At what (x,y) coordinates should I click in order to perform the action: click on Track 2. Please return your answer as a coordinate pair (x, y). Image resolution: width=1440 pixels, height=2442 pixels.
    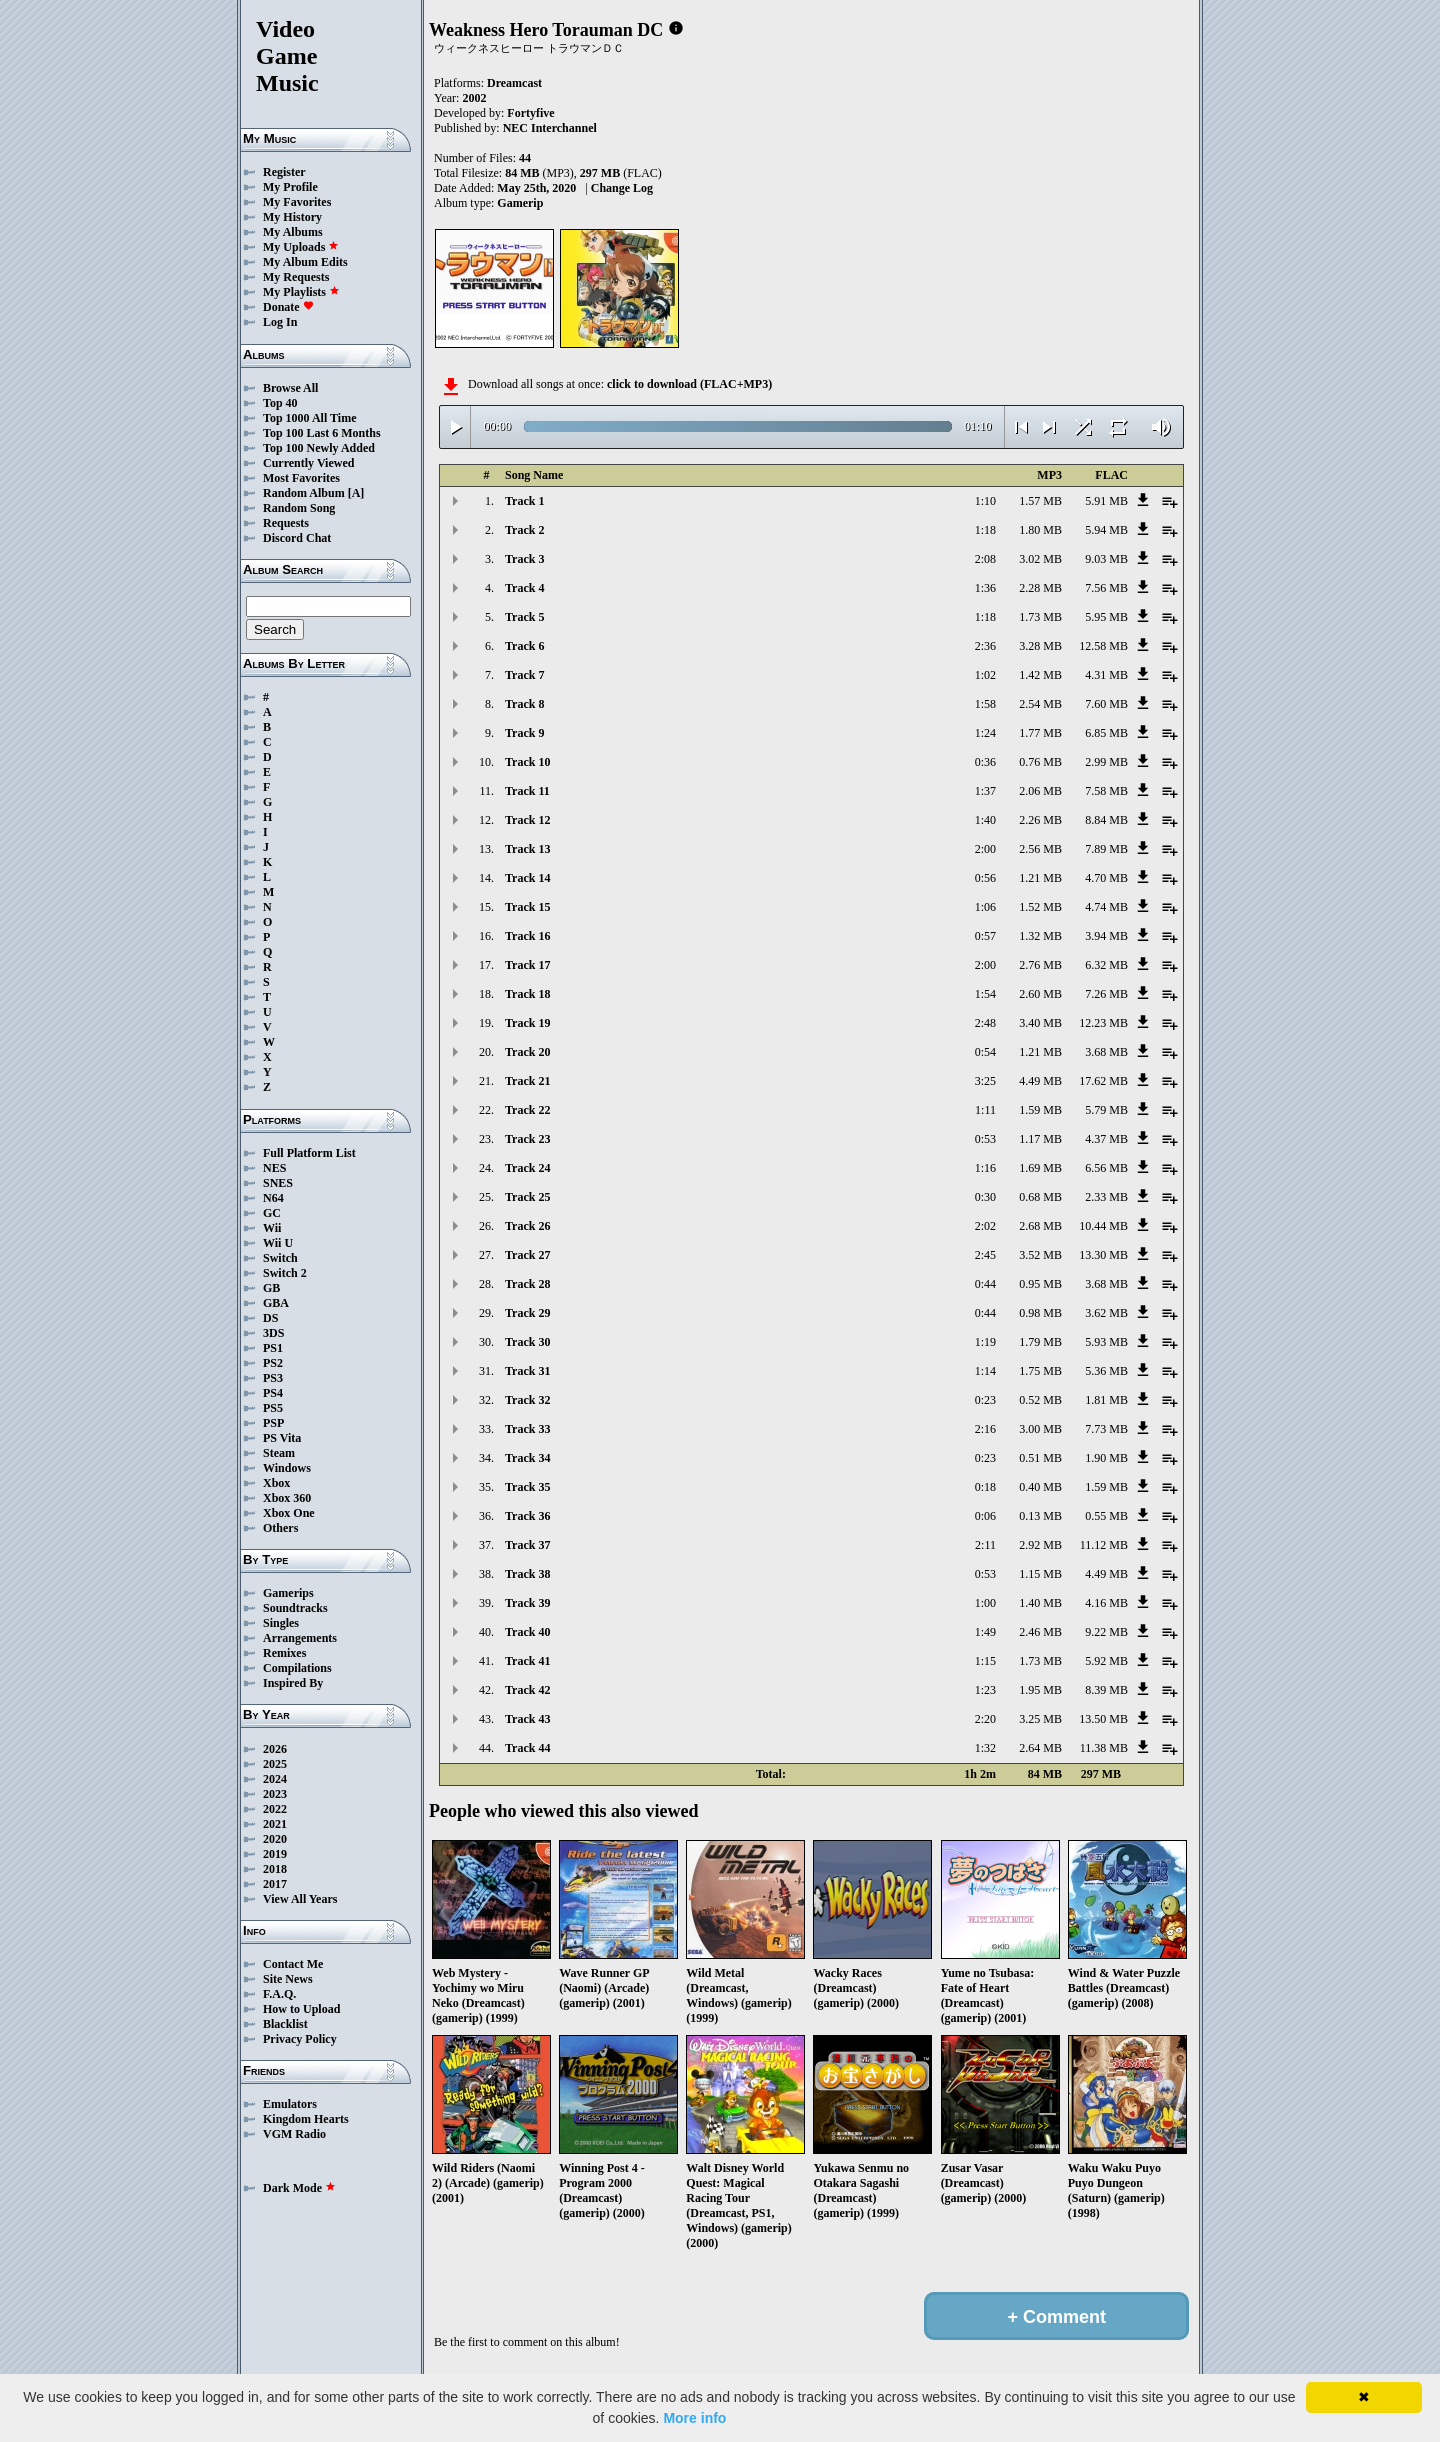
    Looking at the image, I should click on (524, 530).